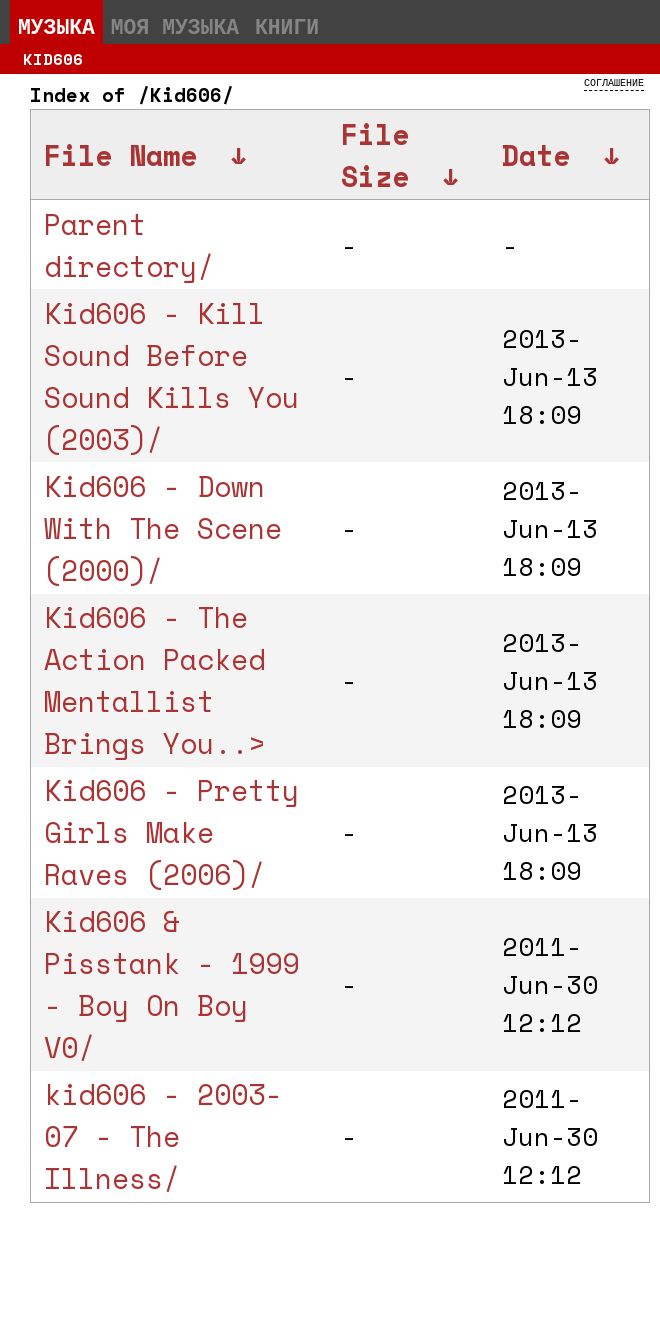 The height and width of the screenshot is (1325, 660). Describe the element at coordinates (171, 984) in the screenshot. I see `Kid606 & Pisstank - 1999 - Boy On Boy V0/` at that location.